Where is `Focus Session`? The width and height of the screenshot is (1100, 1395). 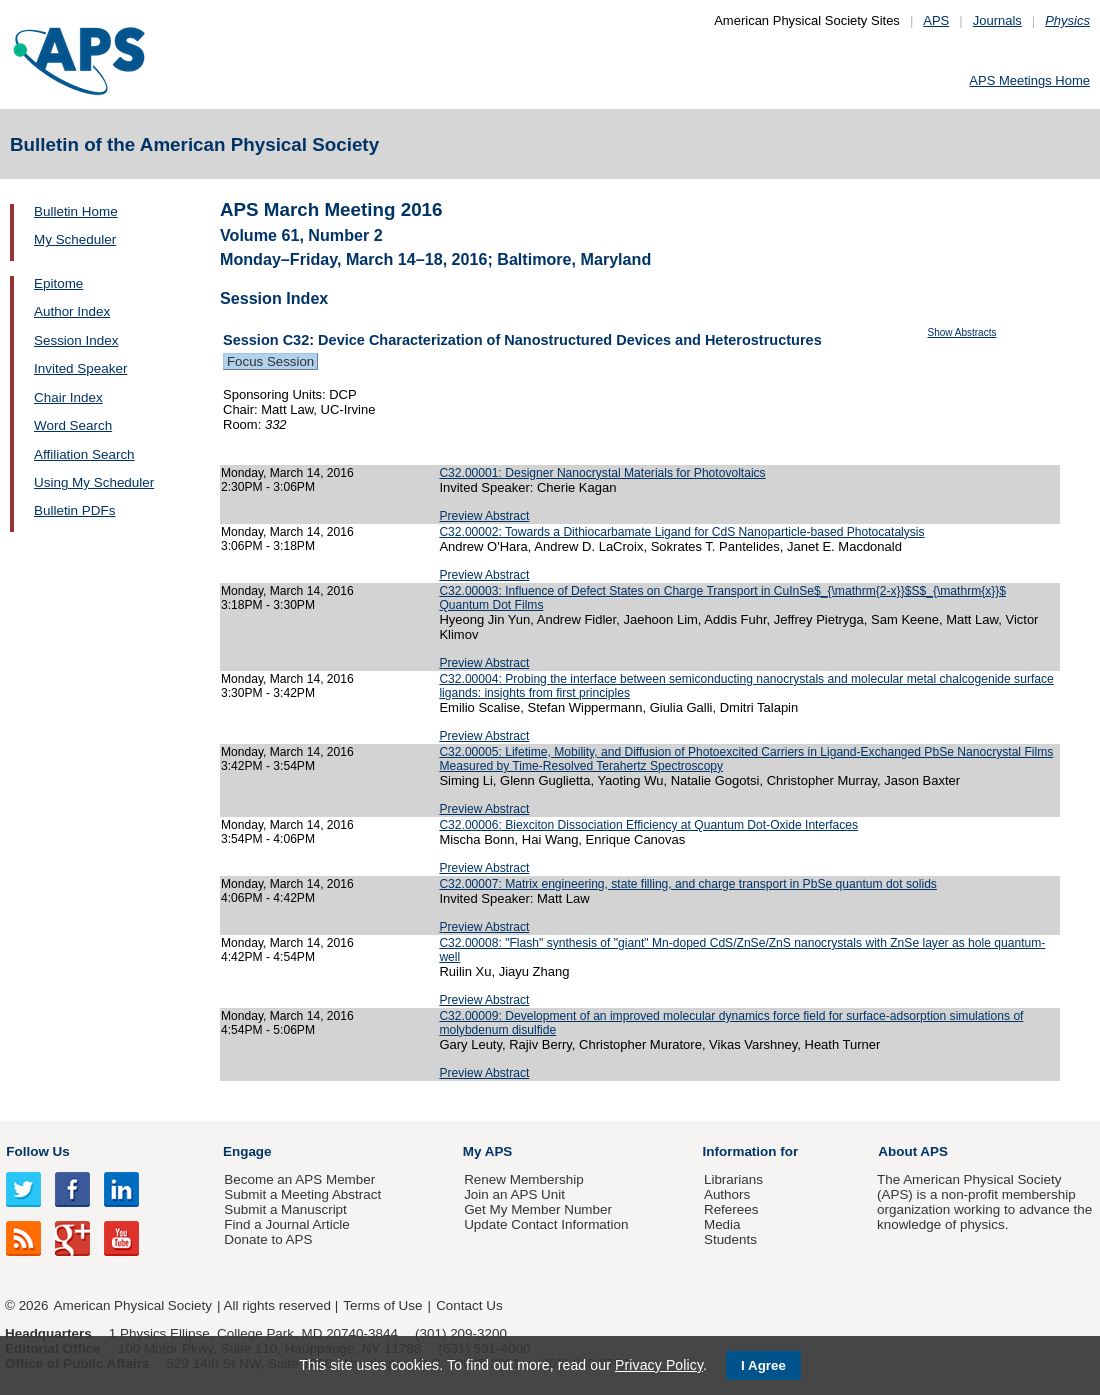 Focus Session is located at coordinates (270, 361).